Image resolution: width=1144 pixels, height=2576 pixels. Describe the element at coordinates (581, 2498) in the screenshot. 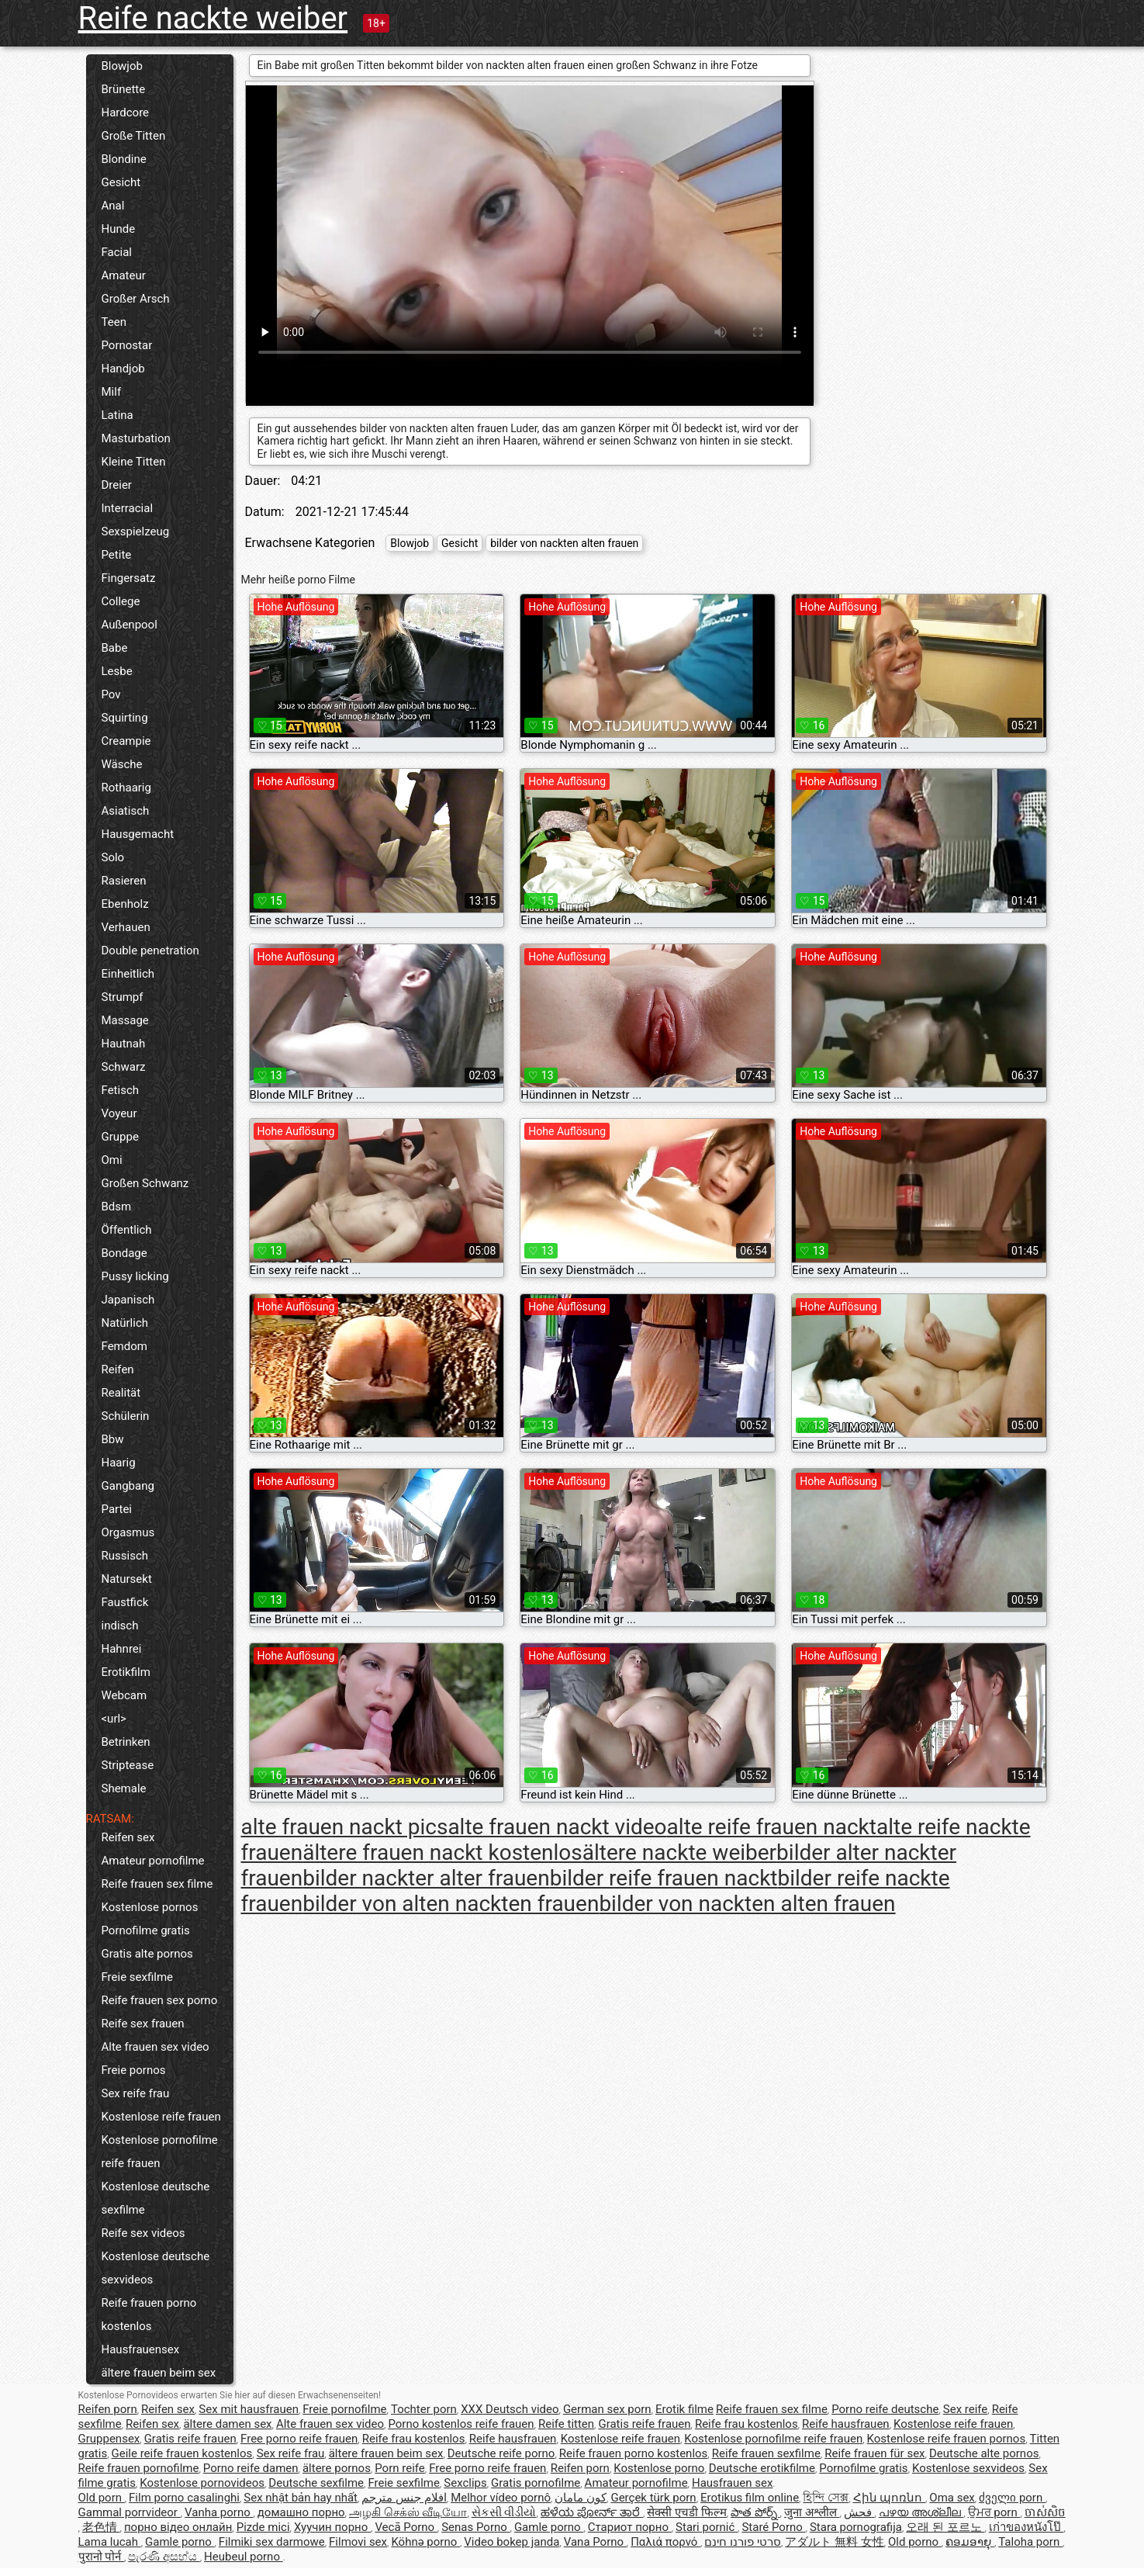

I see `کون مامان` at that location.